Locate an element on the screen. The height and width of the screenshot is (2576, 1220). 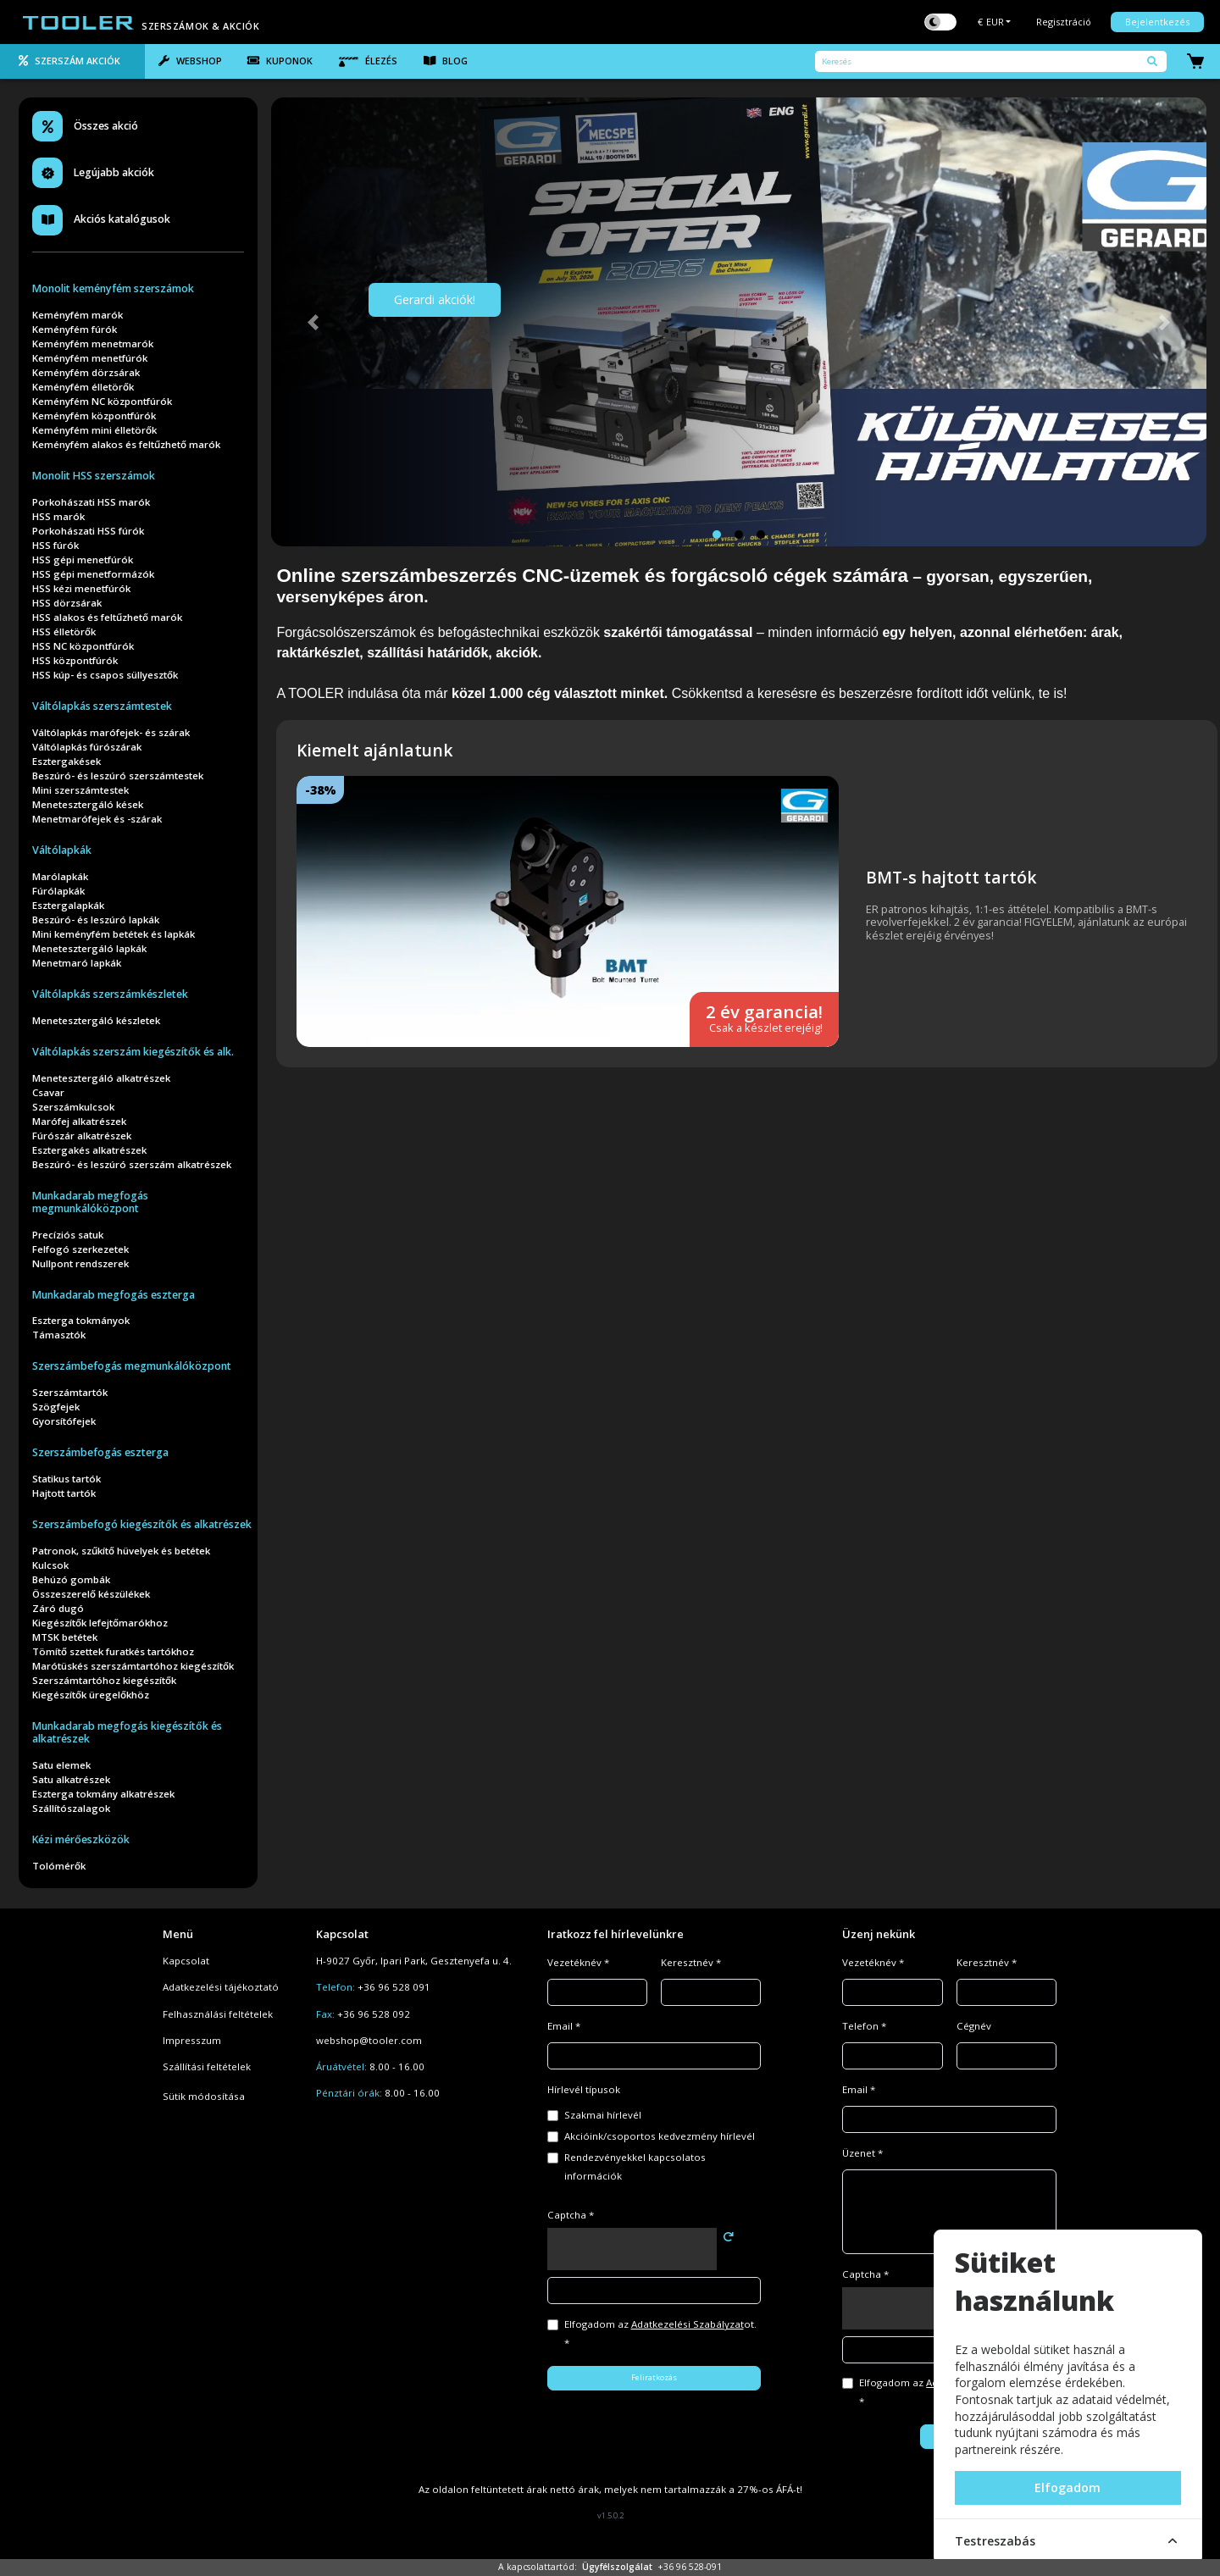
Cégnév is located at coordinates (974, 2025).